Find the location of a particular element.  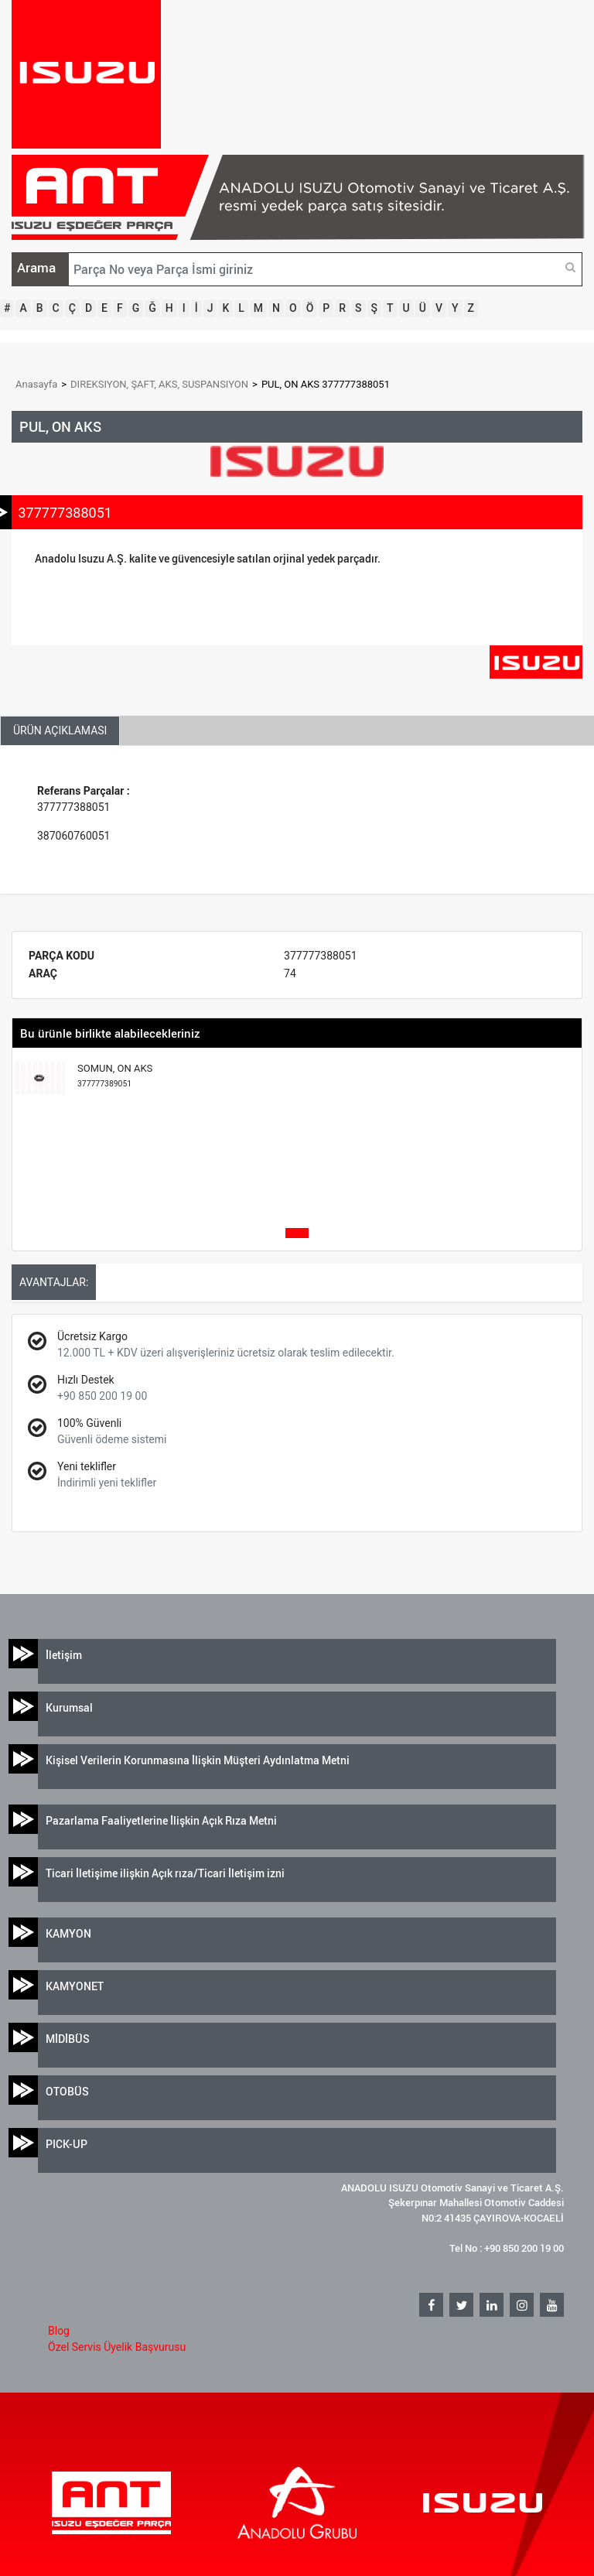

KAMYONET is located at coordinates (75, 1986).